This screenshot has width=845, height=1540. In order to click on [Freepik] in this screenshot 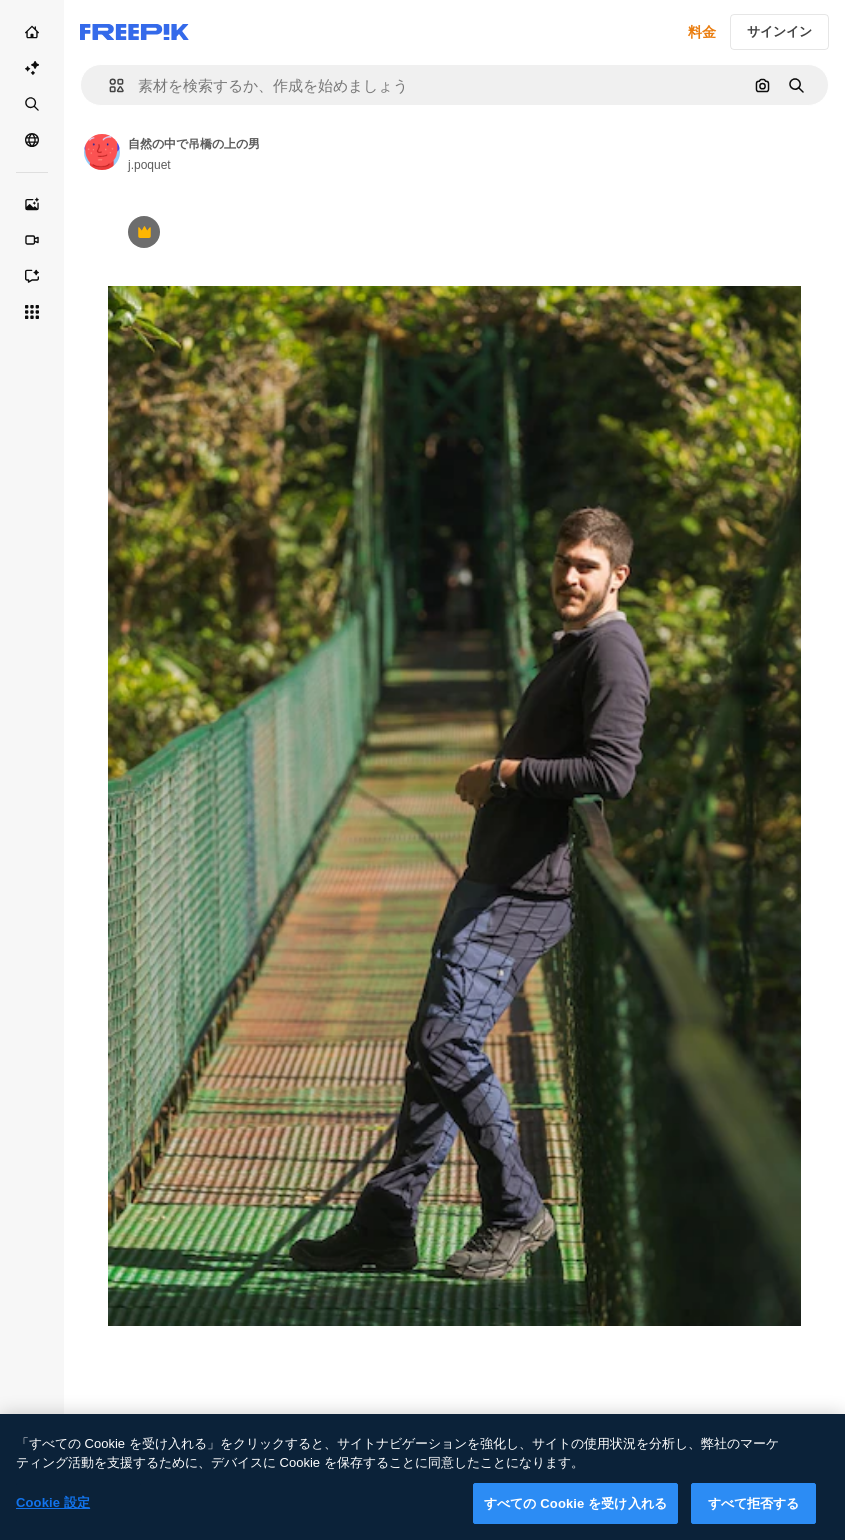, I will do `click(134, 32)`.